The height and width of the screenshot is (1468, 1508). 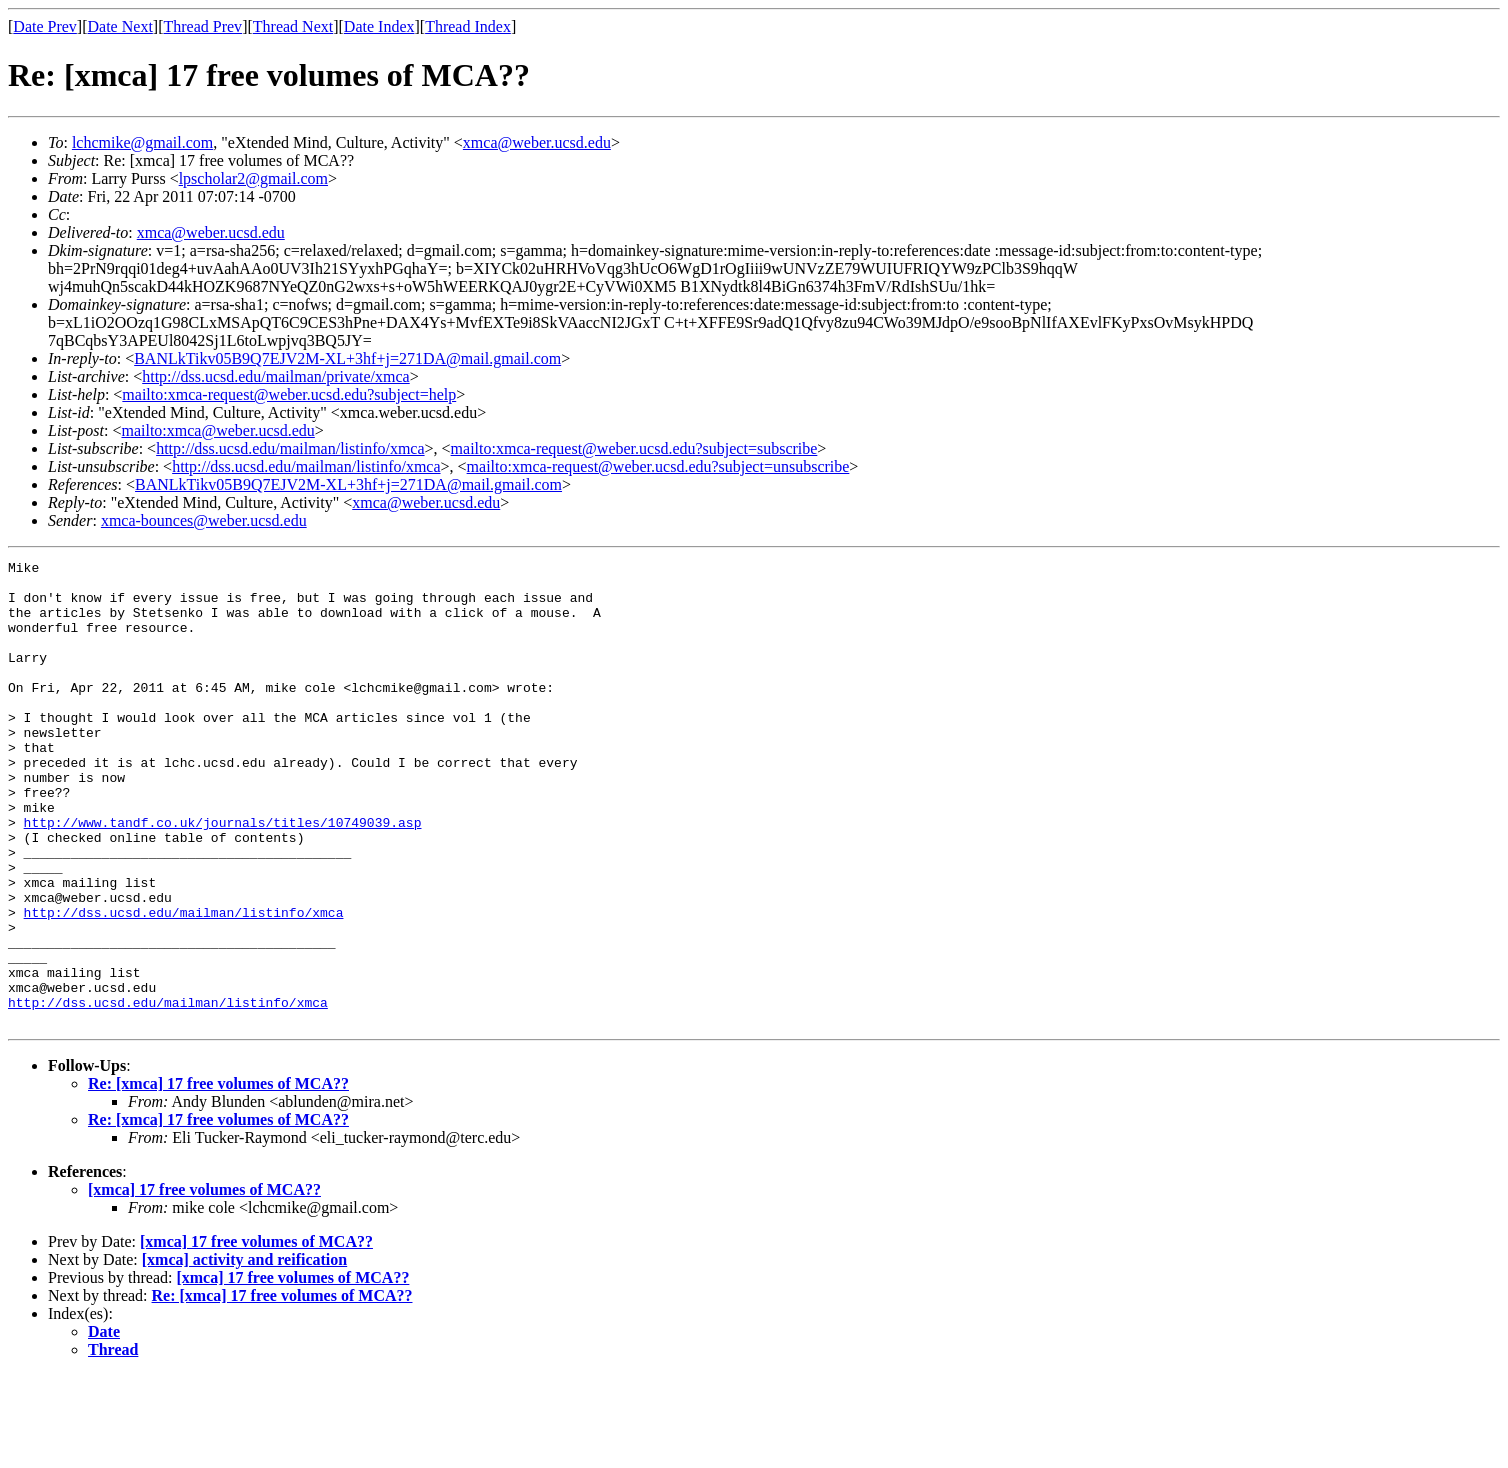 I want to click on [xmca] activity and reification, so click(x=244, y=1352).